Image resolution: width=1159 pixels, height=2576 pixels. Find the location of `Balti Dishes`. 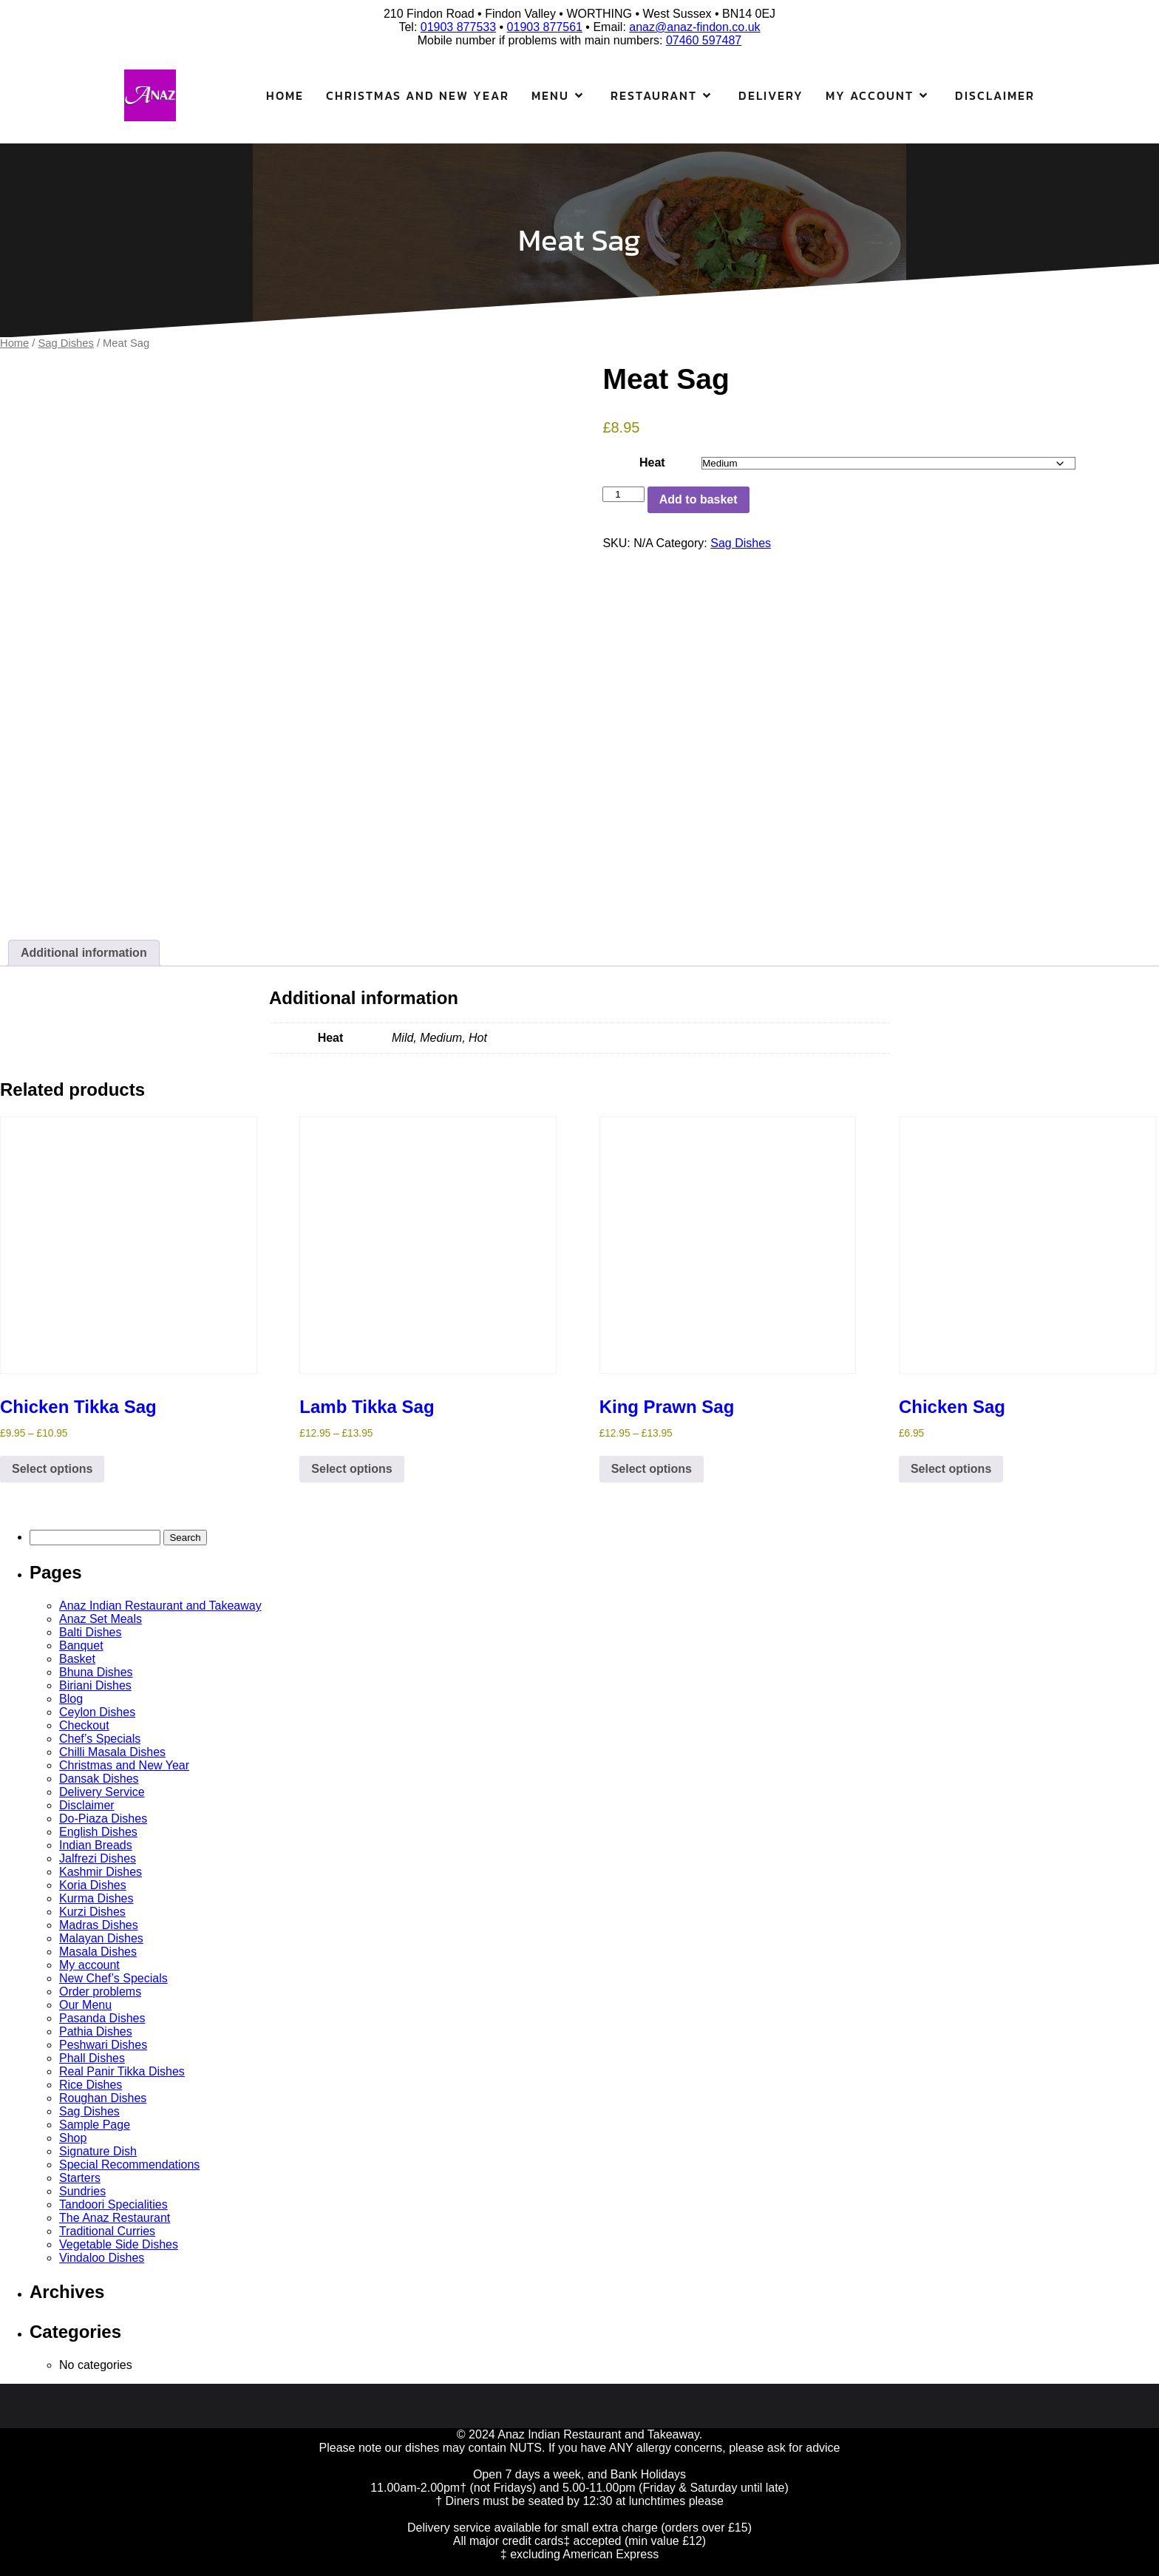

Balti Dishes is located at coordinates (90, 1632).